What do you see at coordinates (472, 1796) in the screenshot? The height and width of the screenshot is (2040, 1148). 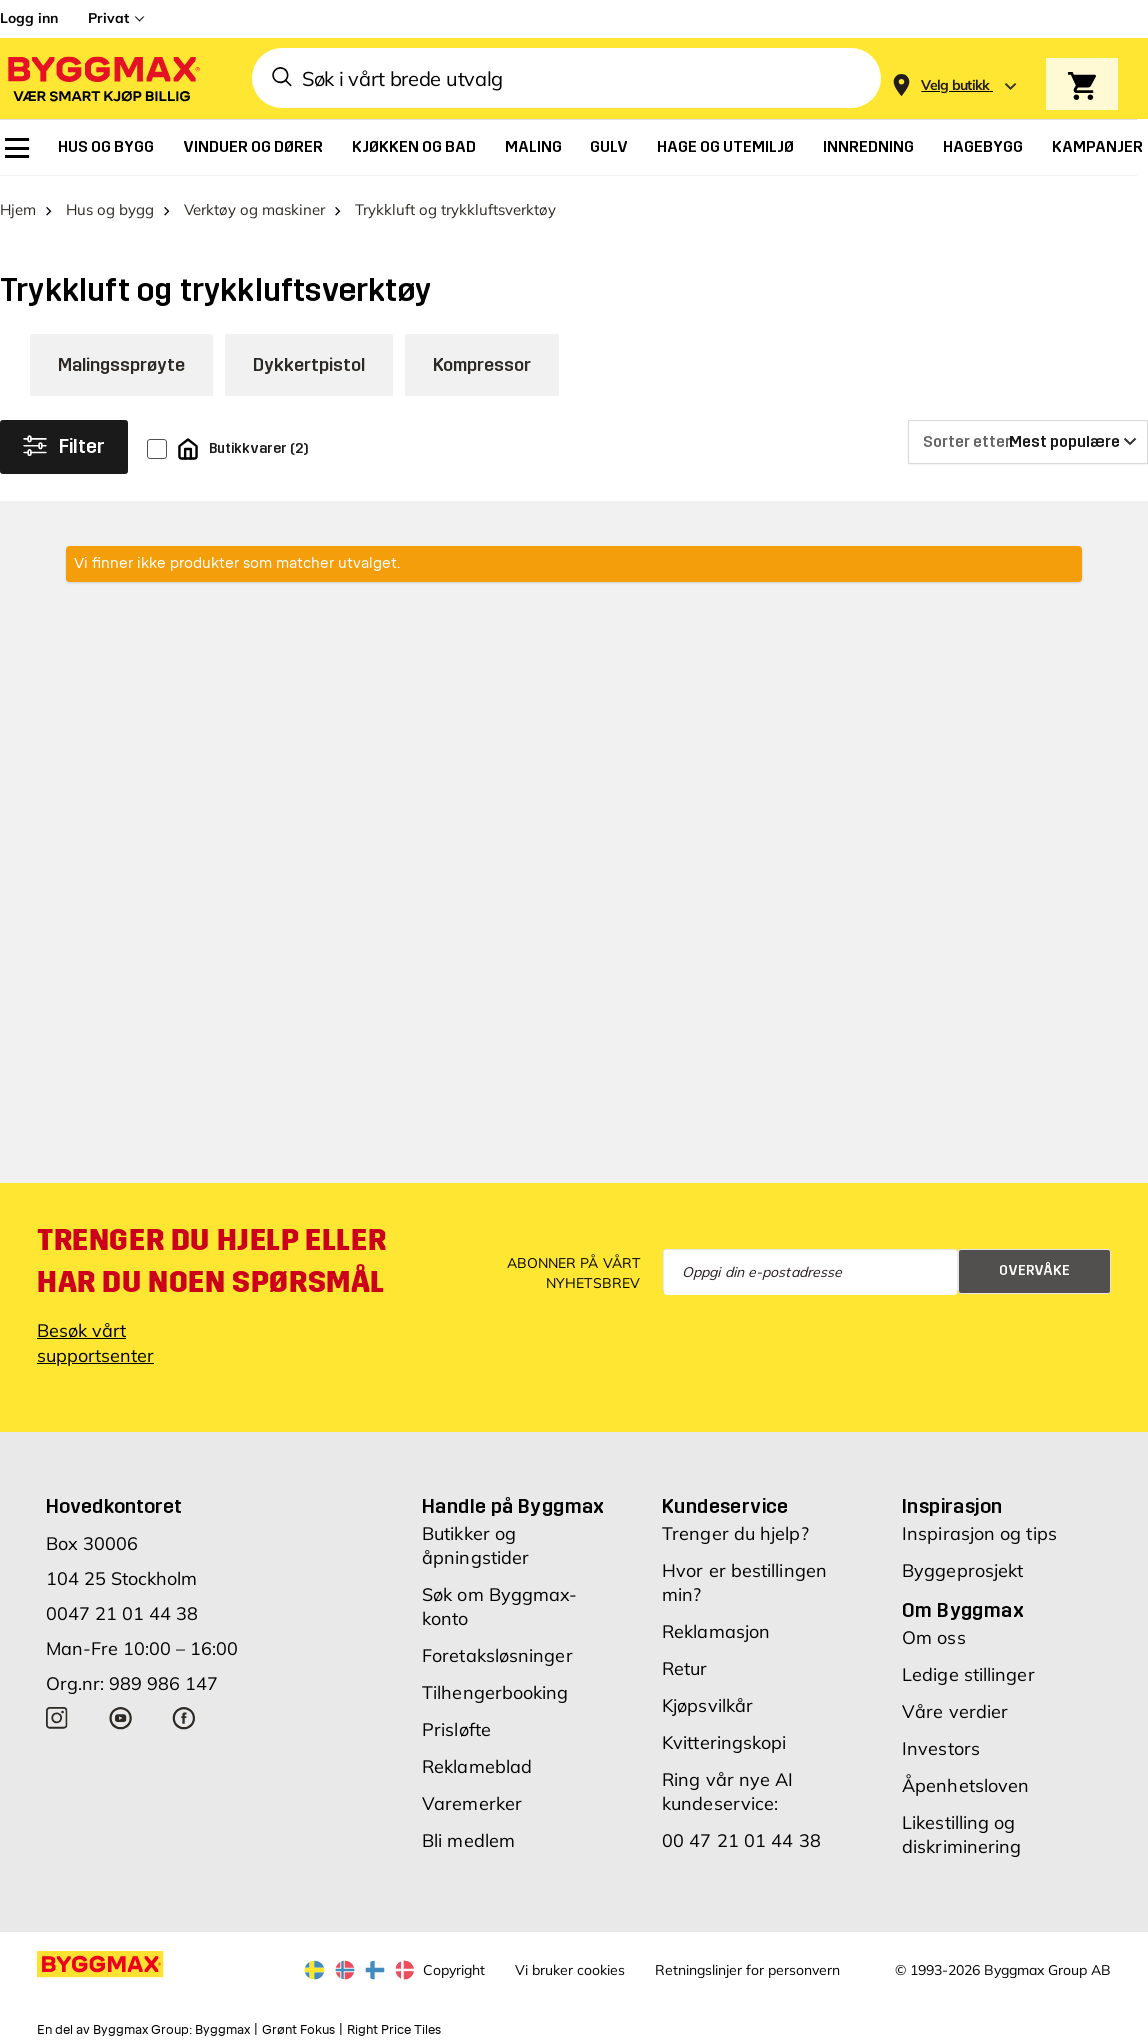 I see `Varemerker` at bounding box center [472, 1796].